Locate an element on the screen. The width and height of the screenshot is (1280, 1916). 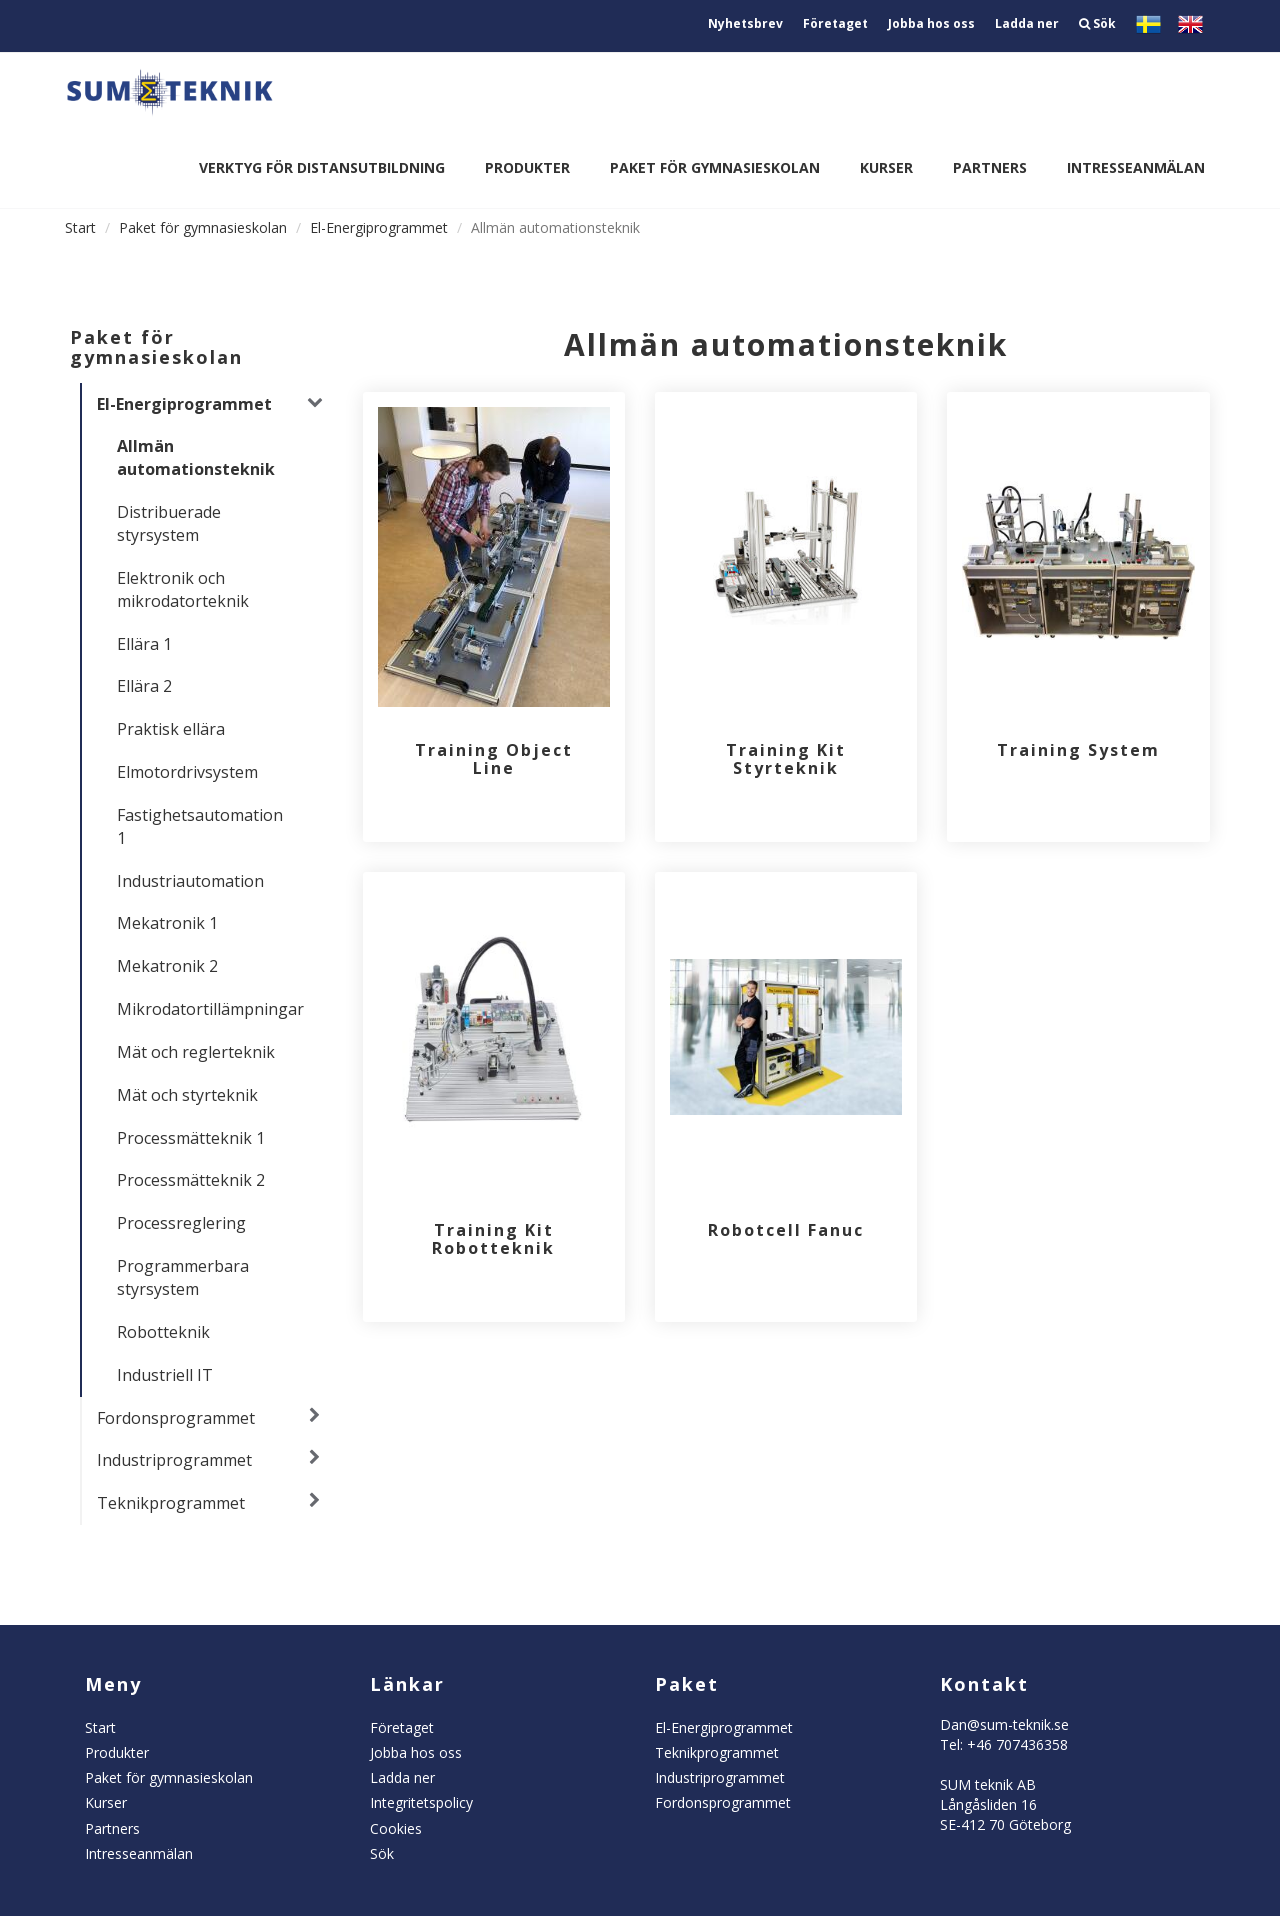
Elmotordrivsystem is located at coordinates (187, 772).